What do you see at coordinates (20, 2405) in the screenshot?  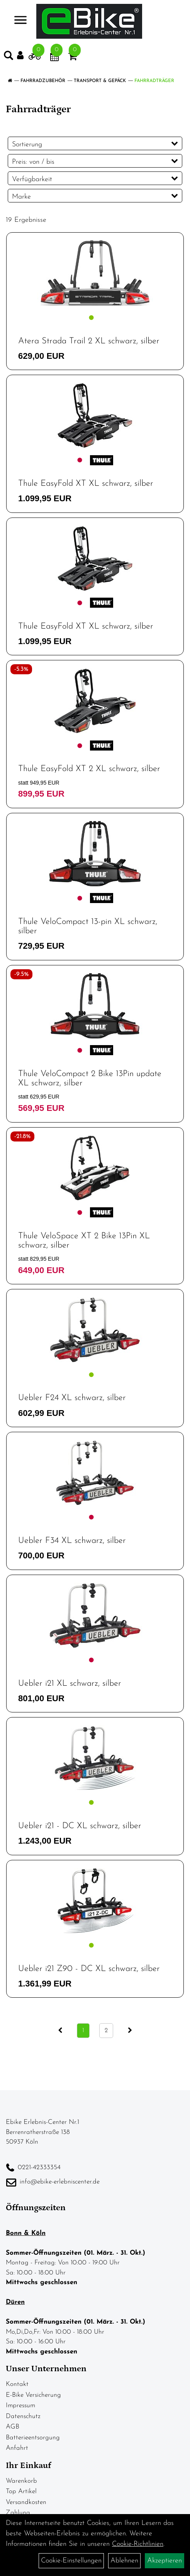 I see `Impressum` at bounding box center [20, 2405].